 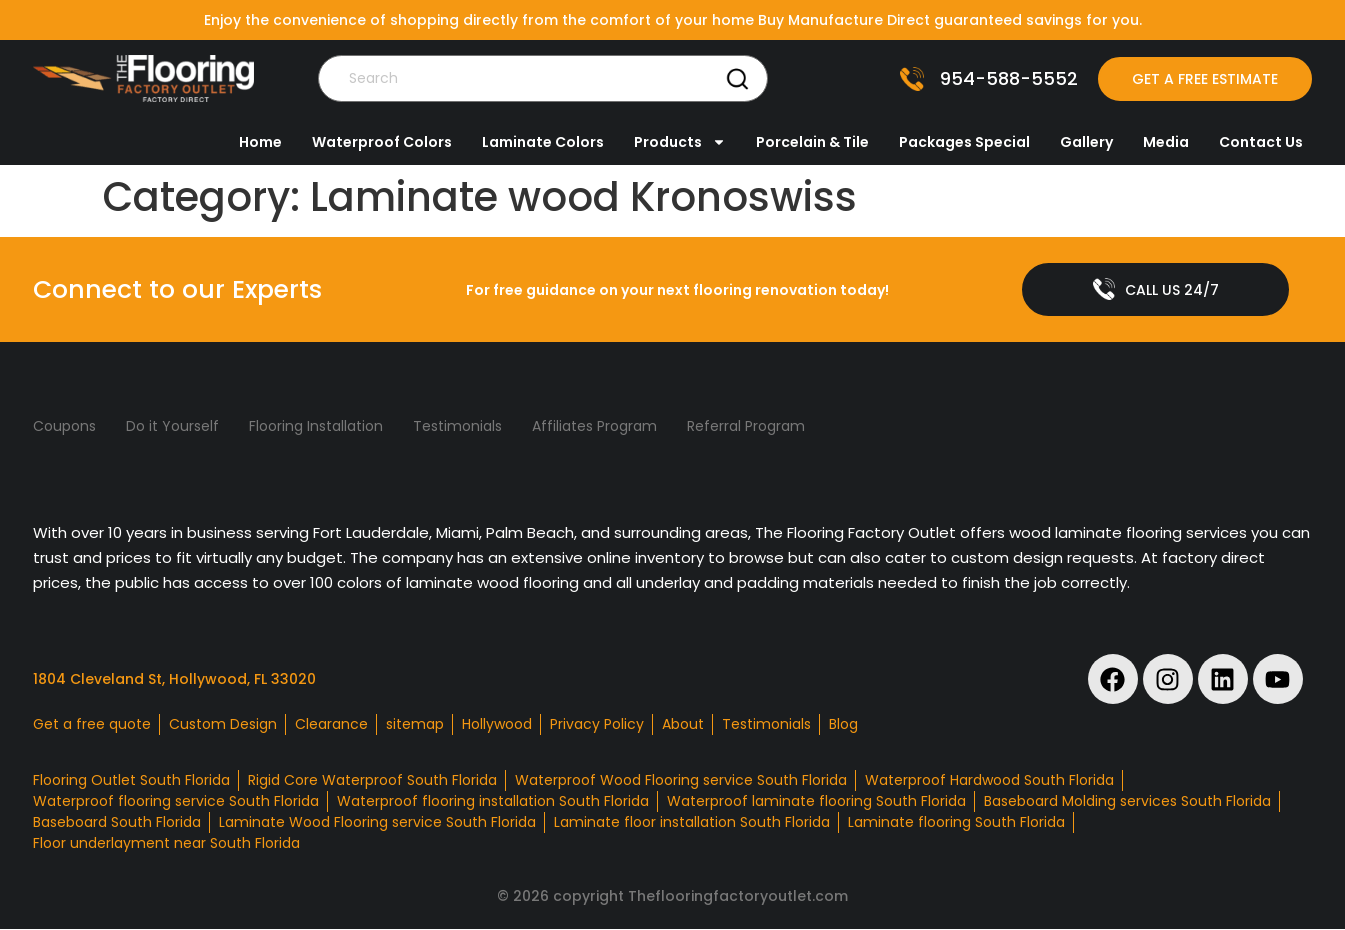 What do you see at coordinates (1086, 142) in the screenshot?
I see `Gallery` at bounding box center [1086, 142].